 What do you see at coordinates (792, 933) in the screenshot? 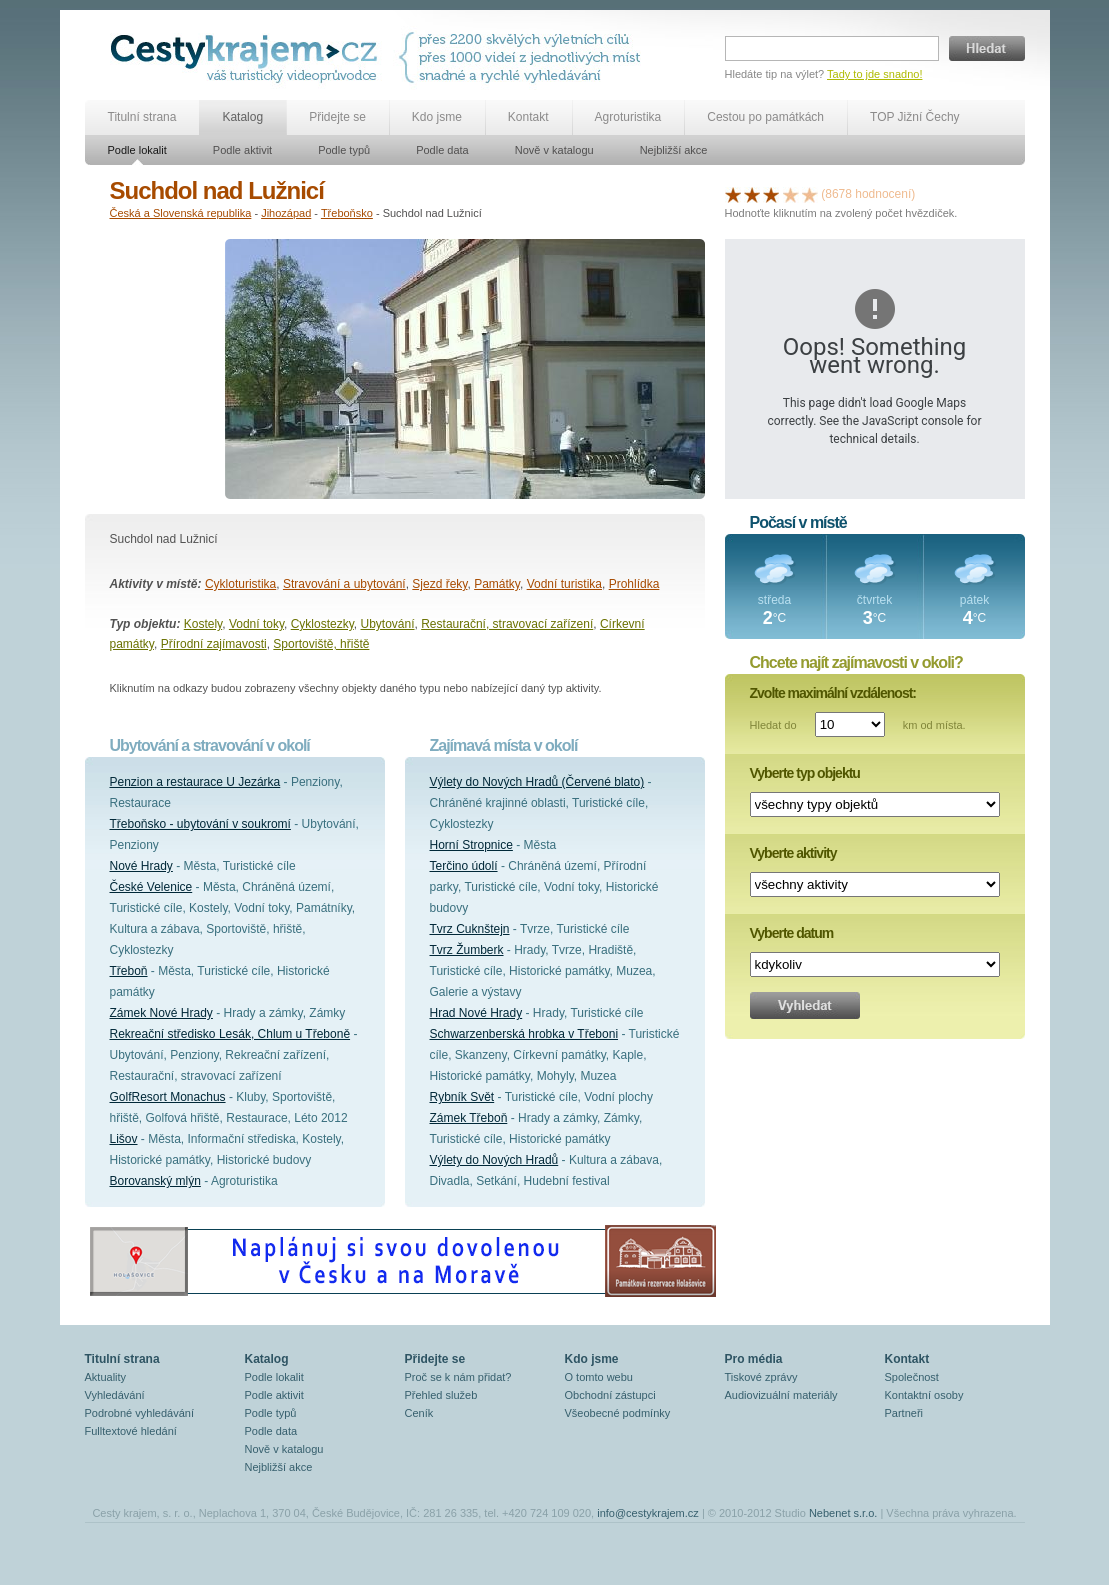
I see `Vyberte datum` at bounding box center [792, 933].